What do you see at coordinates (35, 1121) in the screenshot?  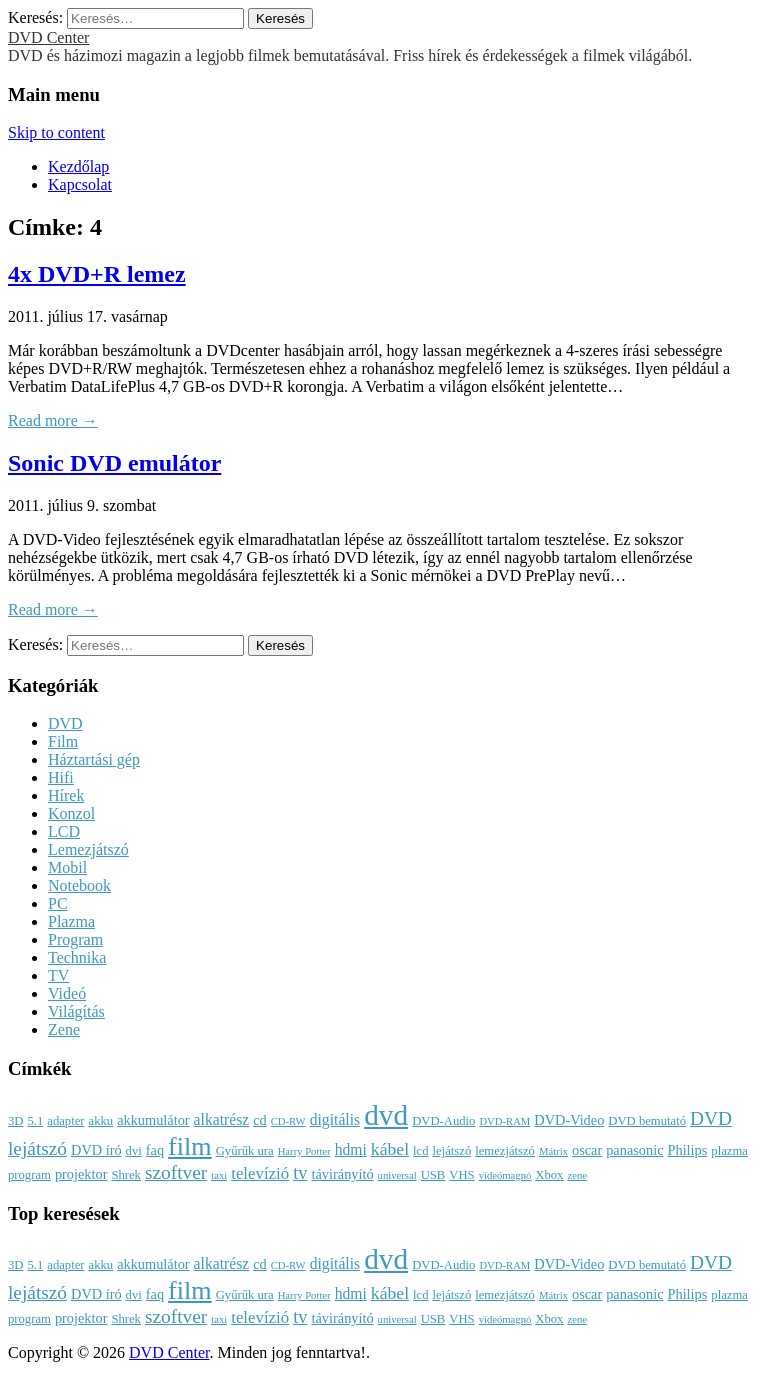 I see `5.1 [5.1 (3 elem)]` at bounding box center [35, 1121].